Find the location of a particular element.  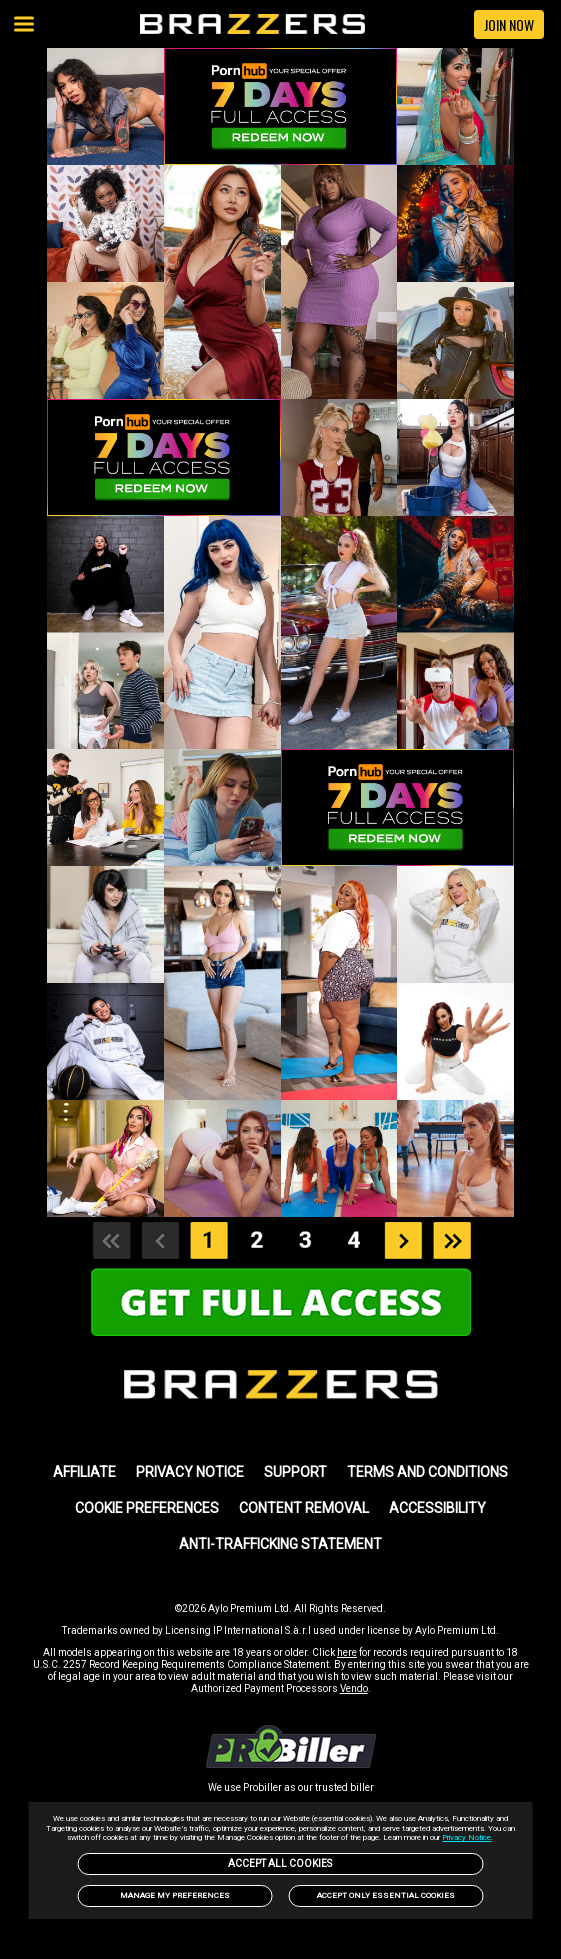

SUPPORT [link] is located at coordinates (295, 1472).